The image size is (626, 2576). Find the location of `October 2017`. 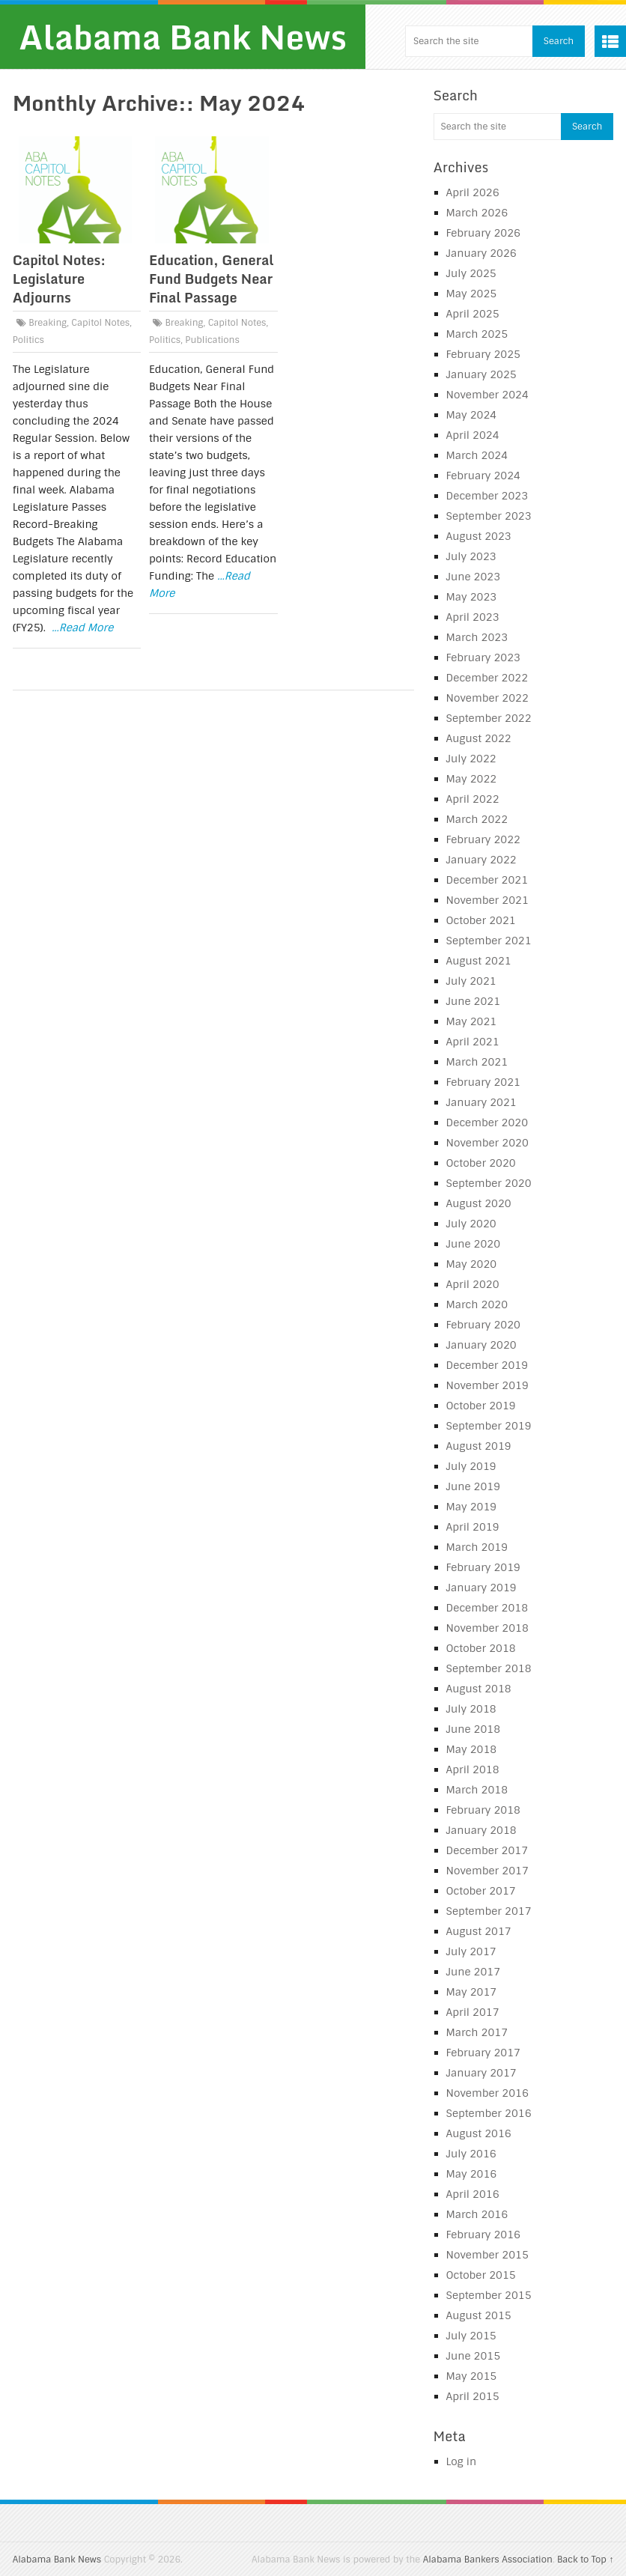

October 2017 is located at coordinates (481, 1891).